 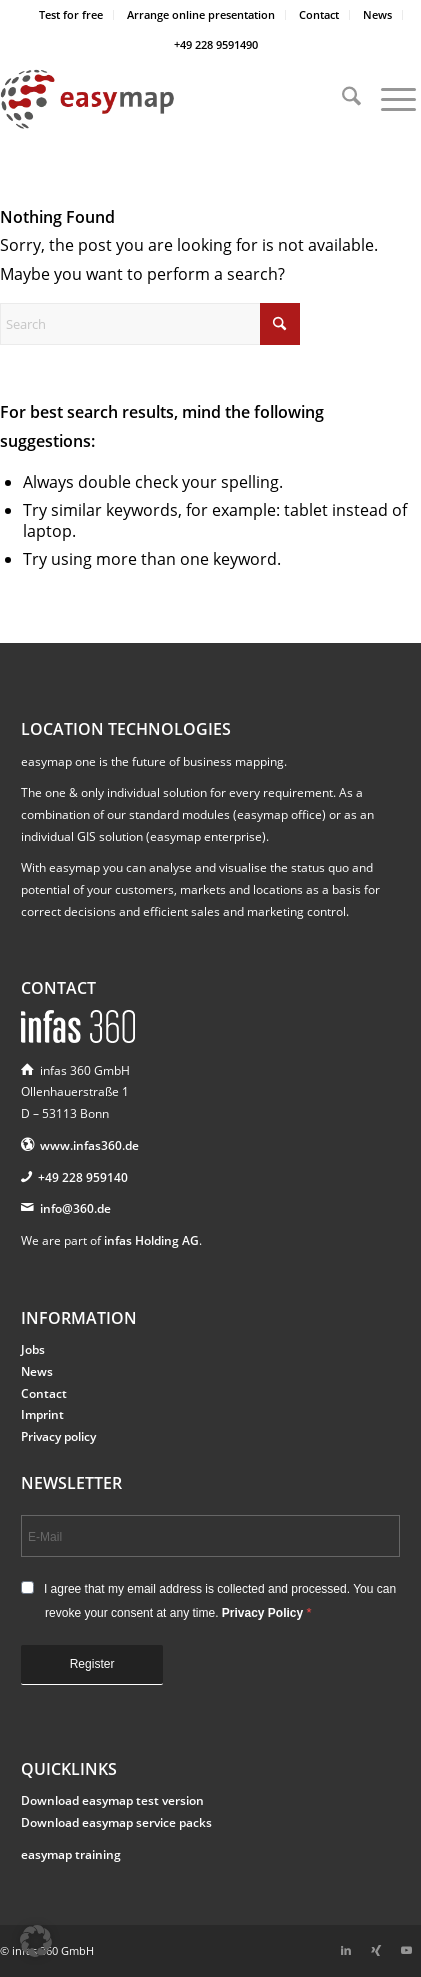 I want to click on infas Holding AG, so click(x=151, y=1240).